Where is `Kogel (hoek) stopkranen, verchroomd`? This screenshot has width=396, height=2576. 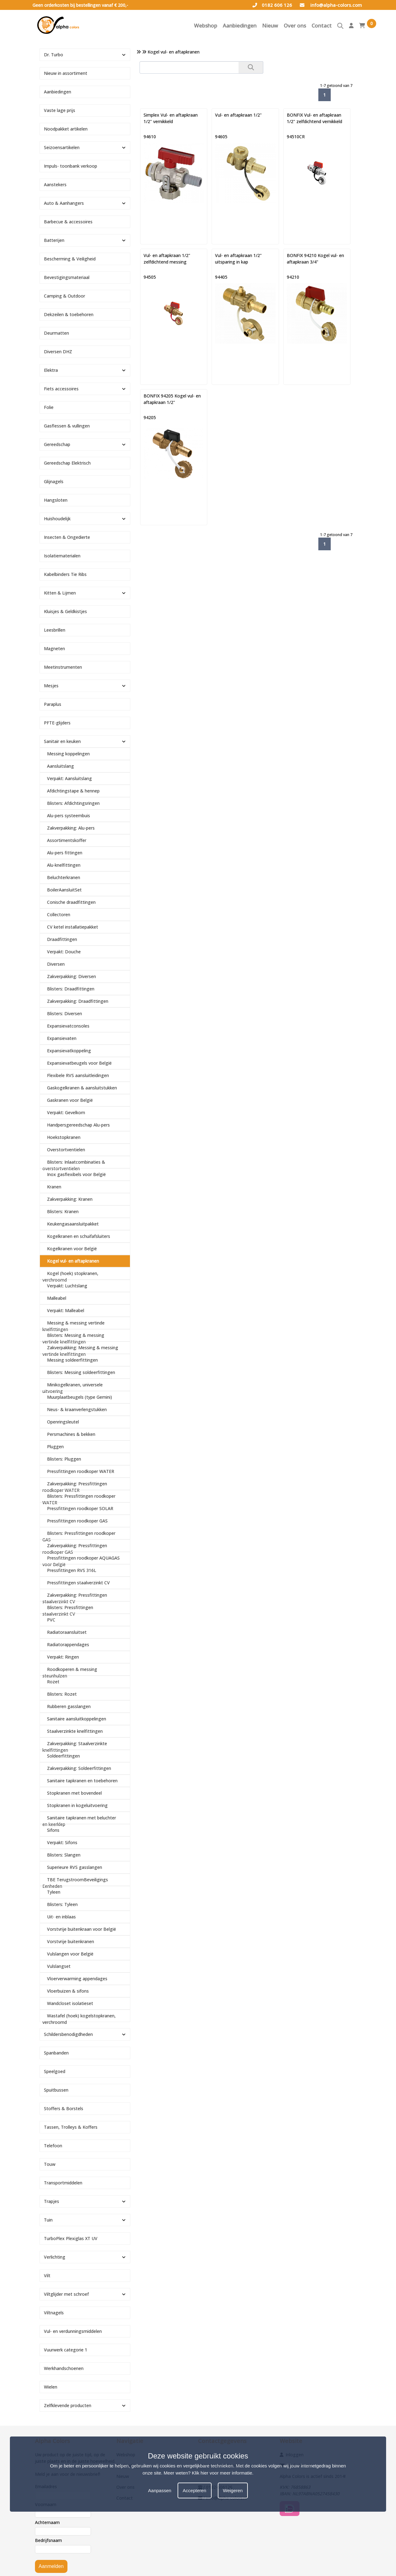
Kogel (hoek) stopkranen, verchroomd is located at coordinates (70, 1276).